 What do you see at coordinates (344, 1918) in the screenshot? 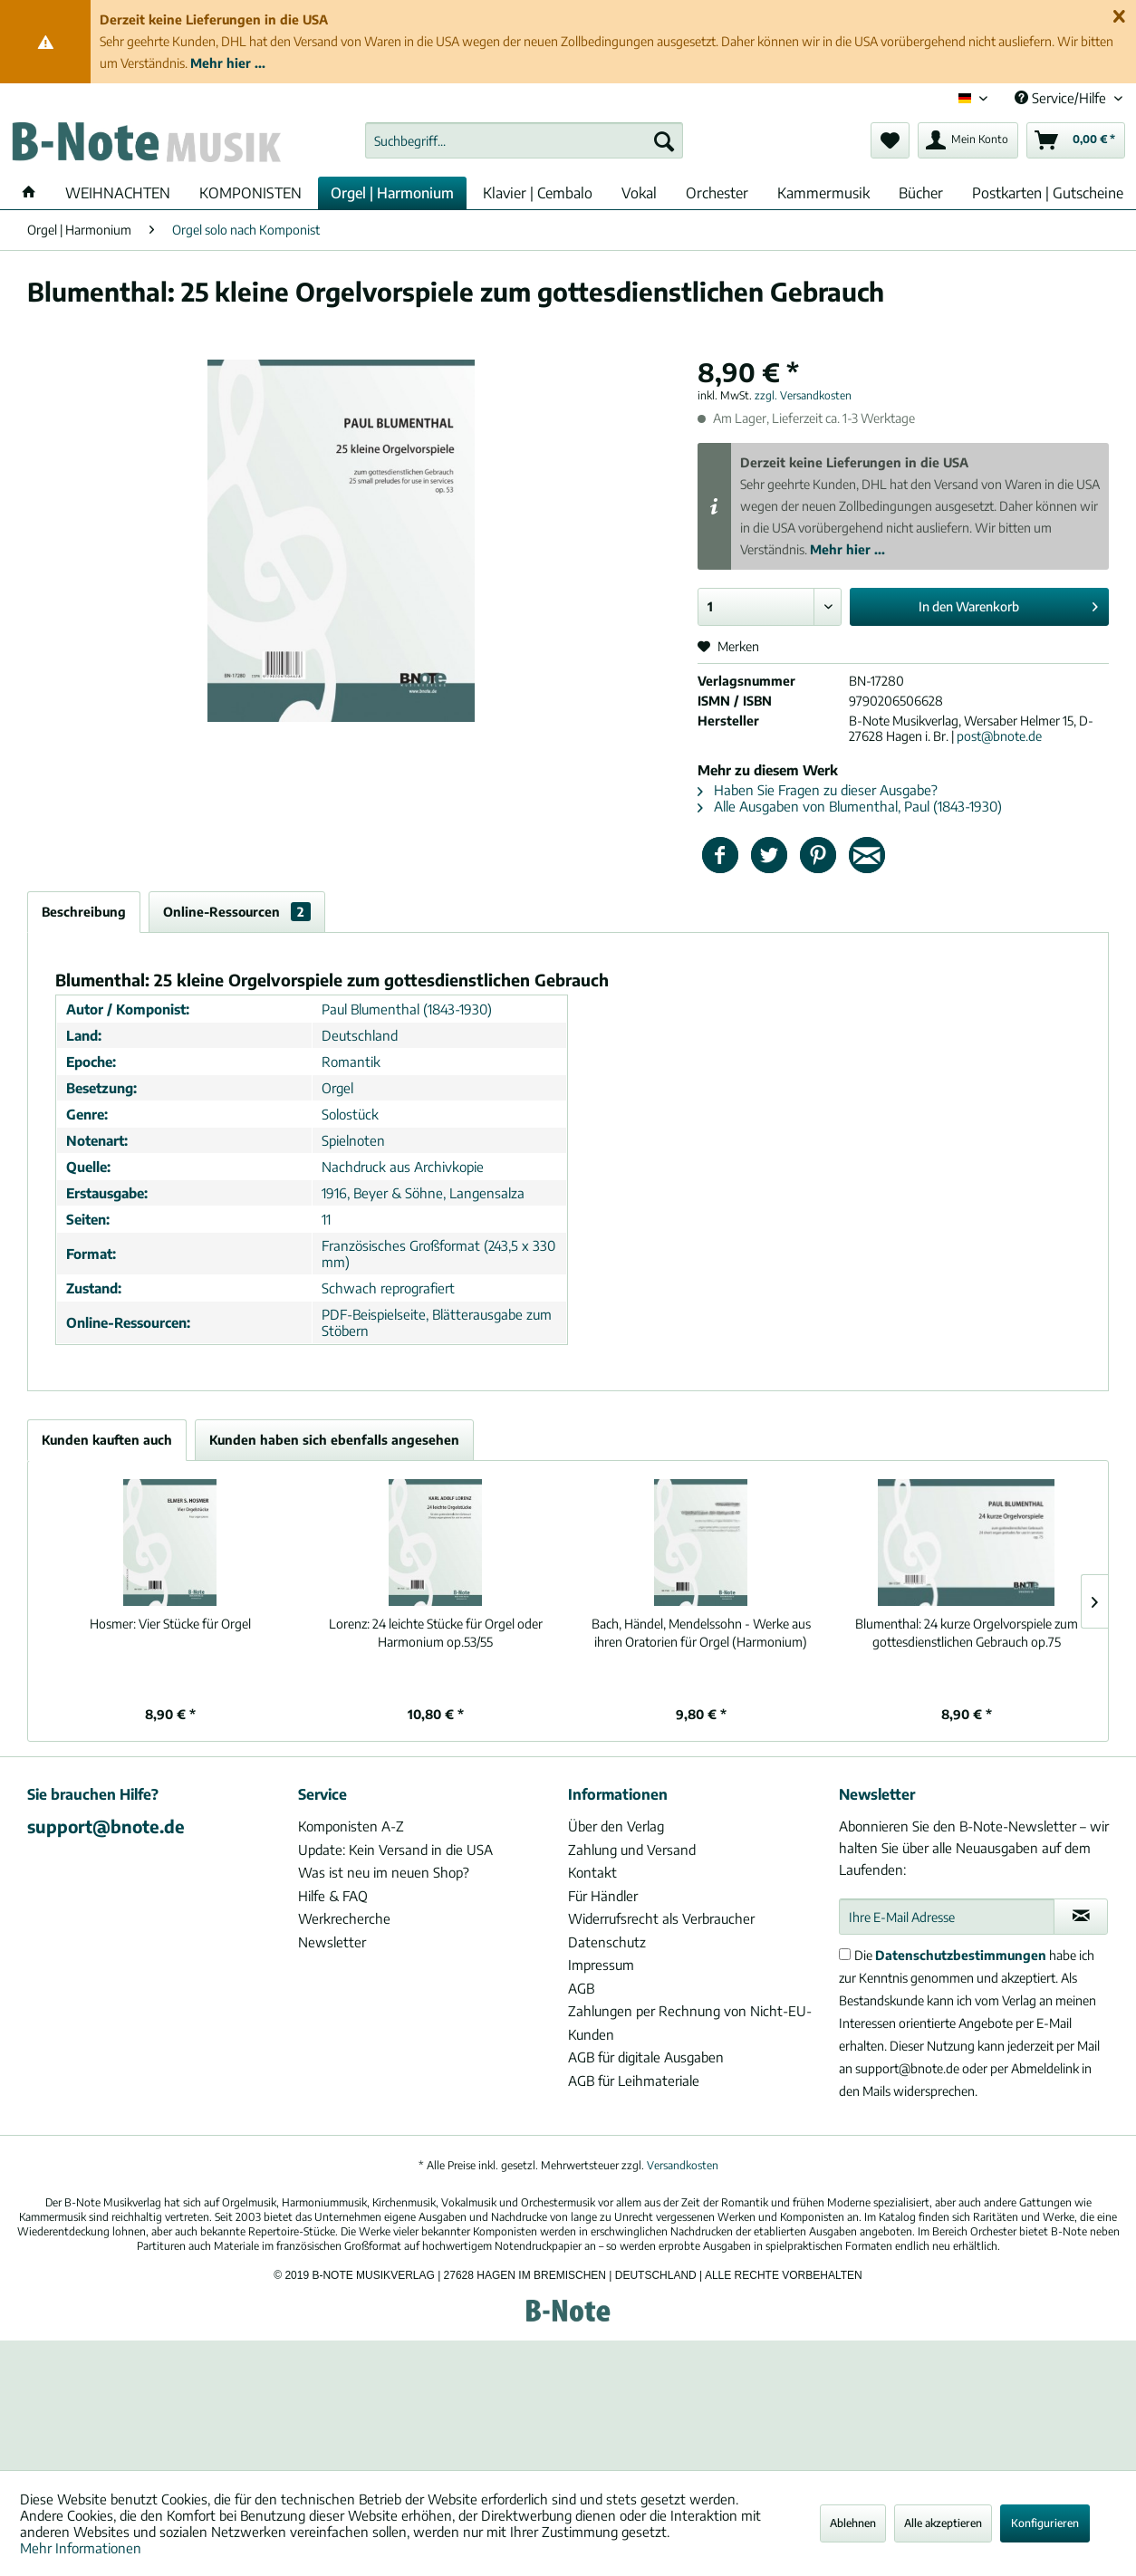
I see `Werkrecherche` at bounding box center [344, 1918].